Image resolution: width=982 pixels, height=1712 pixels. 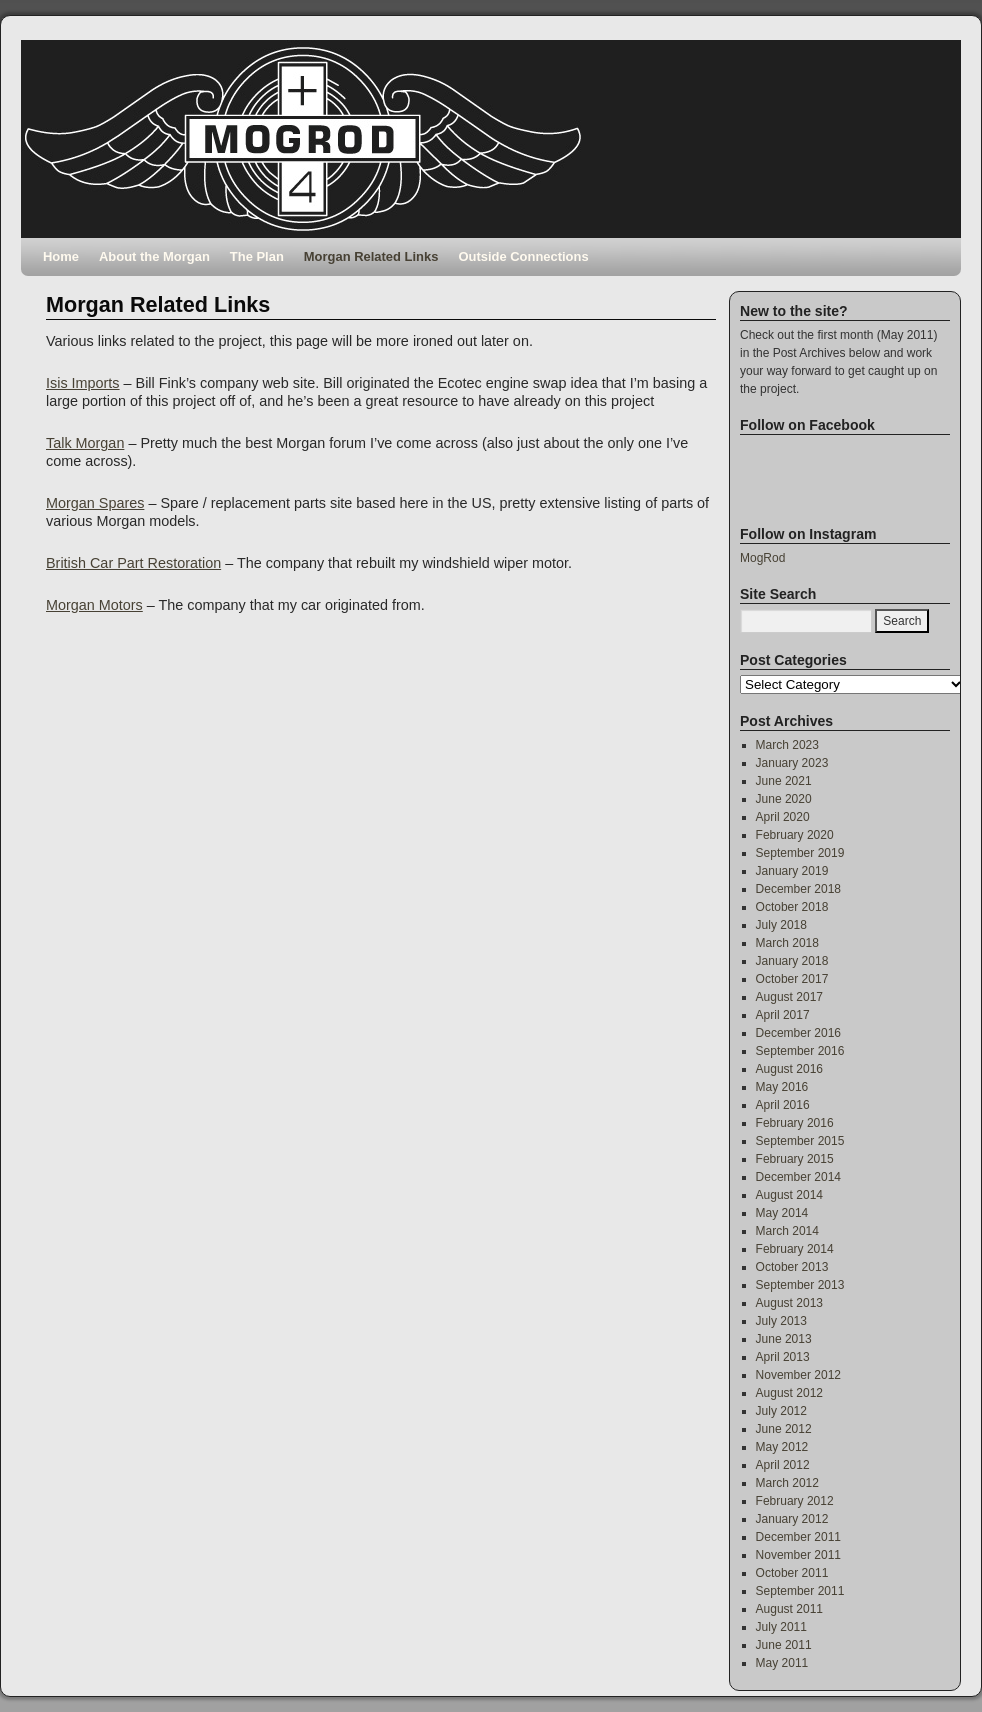 I want to click on Outside Connections, so click(x=523, y=256).